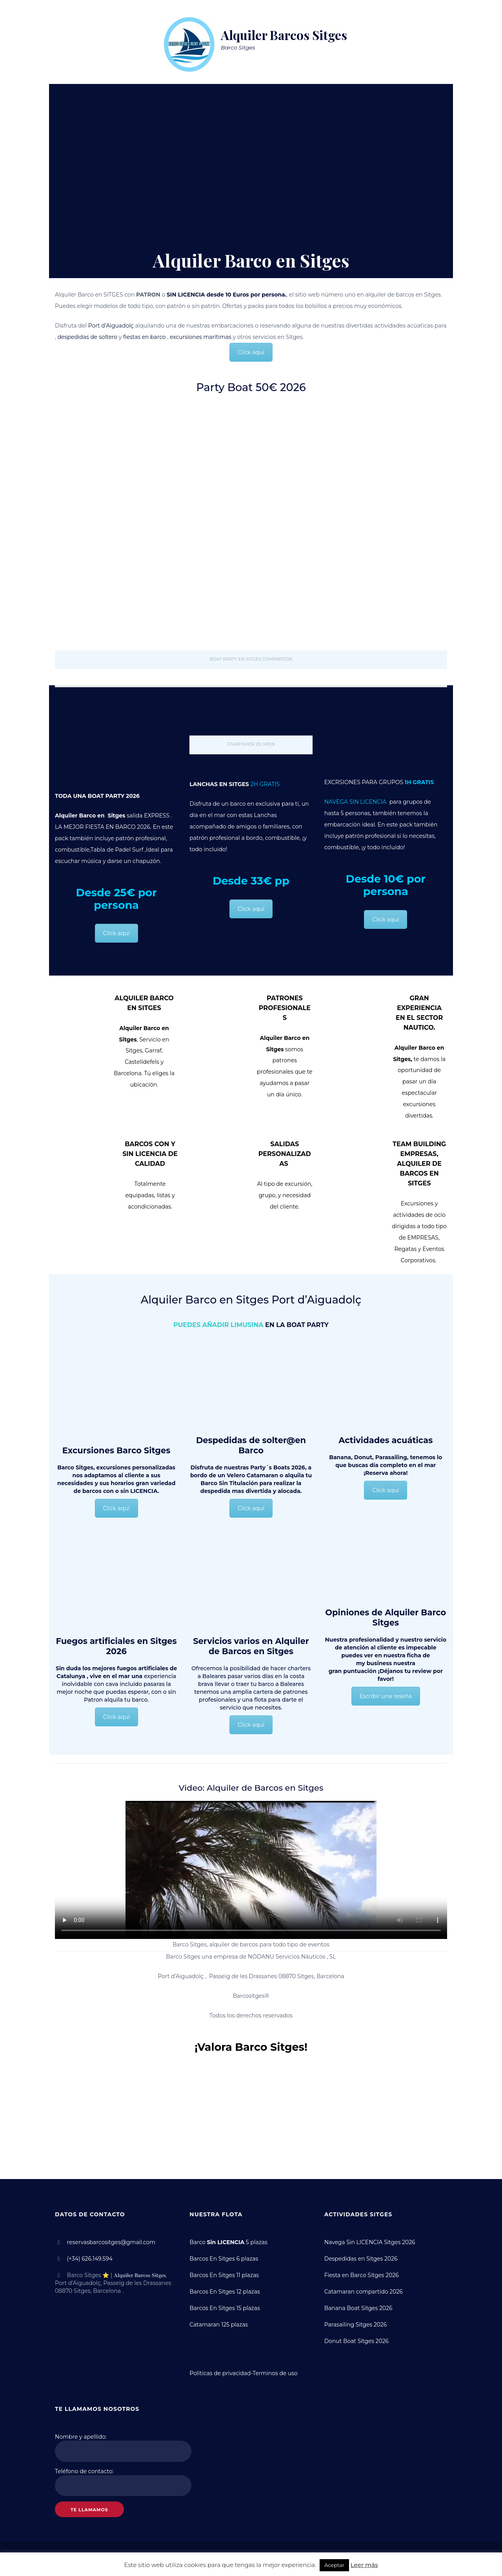 This screenshot has width=502, height=2576. Describe the element at coordinates (361, 2274) in the screenshot. I see `Fiesta en Barco Sitges 2026` at that location.